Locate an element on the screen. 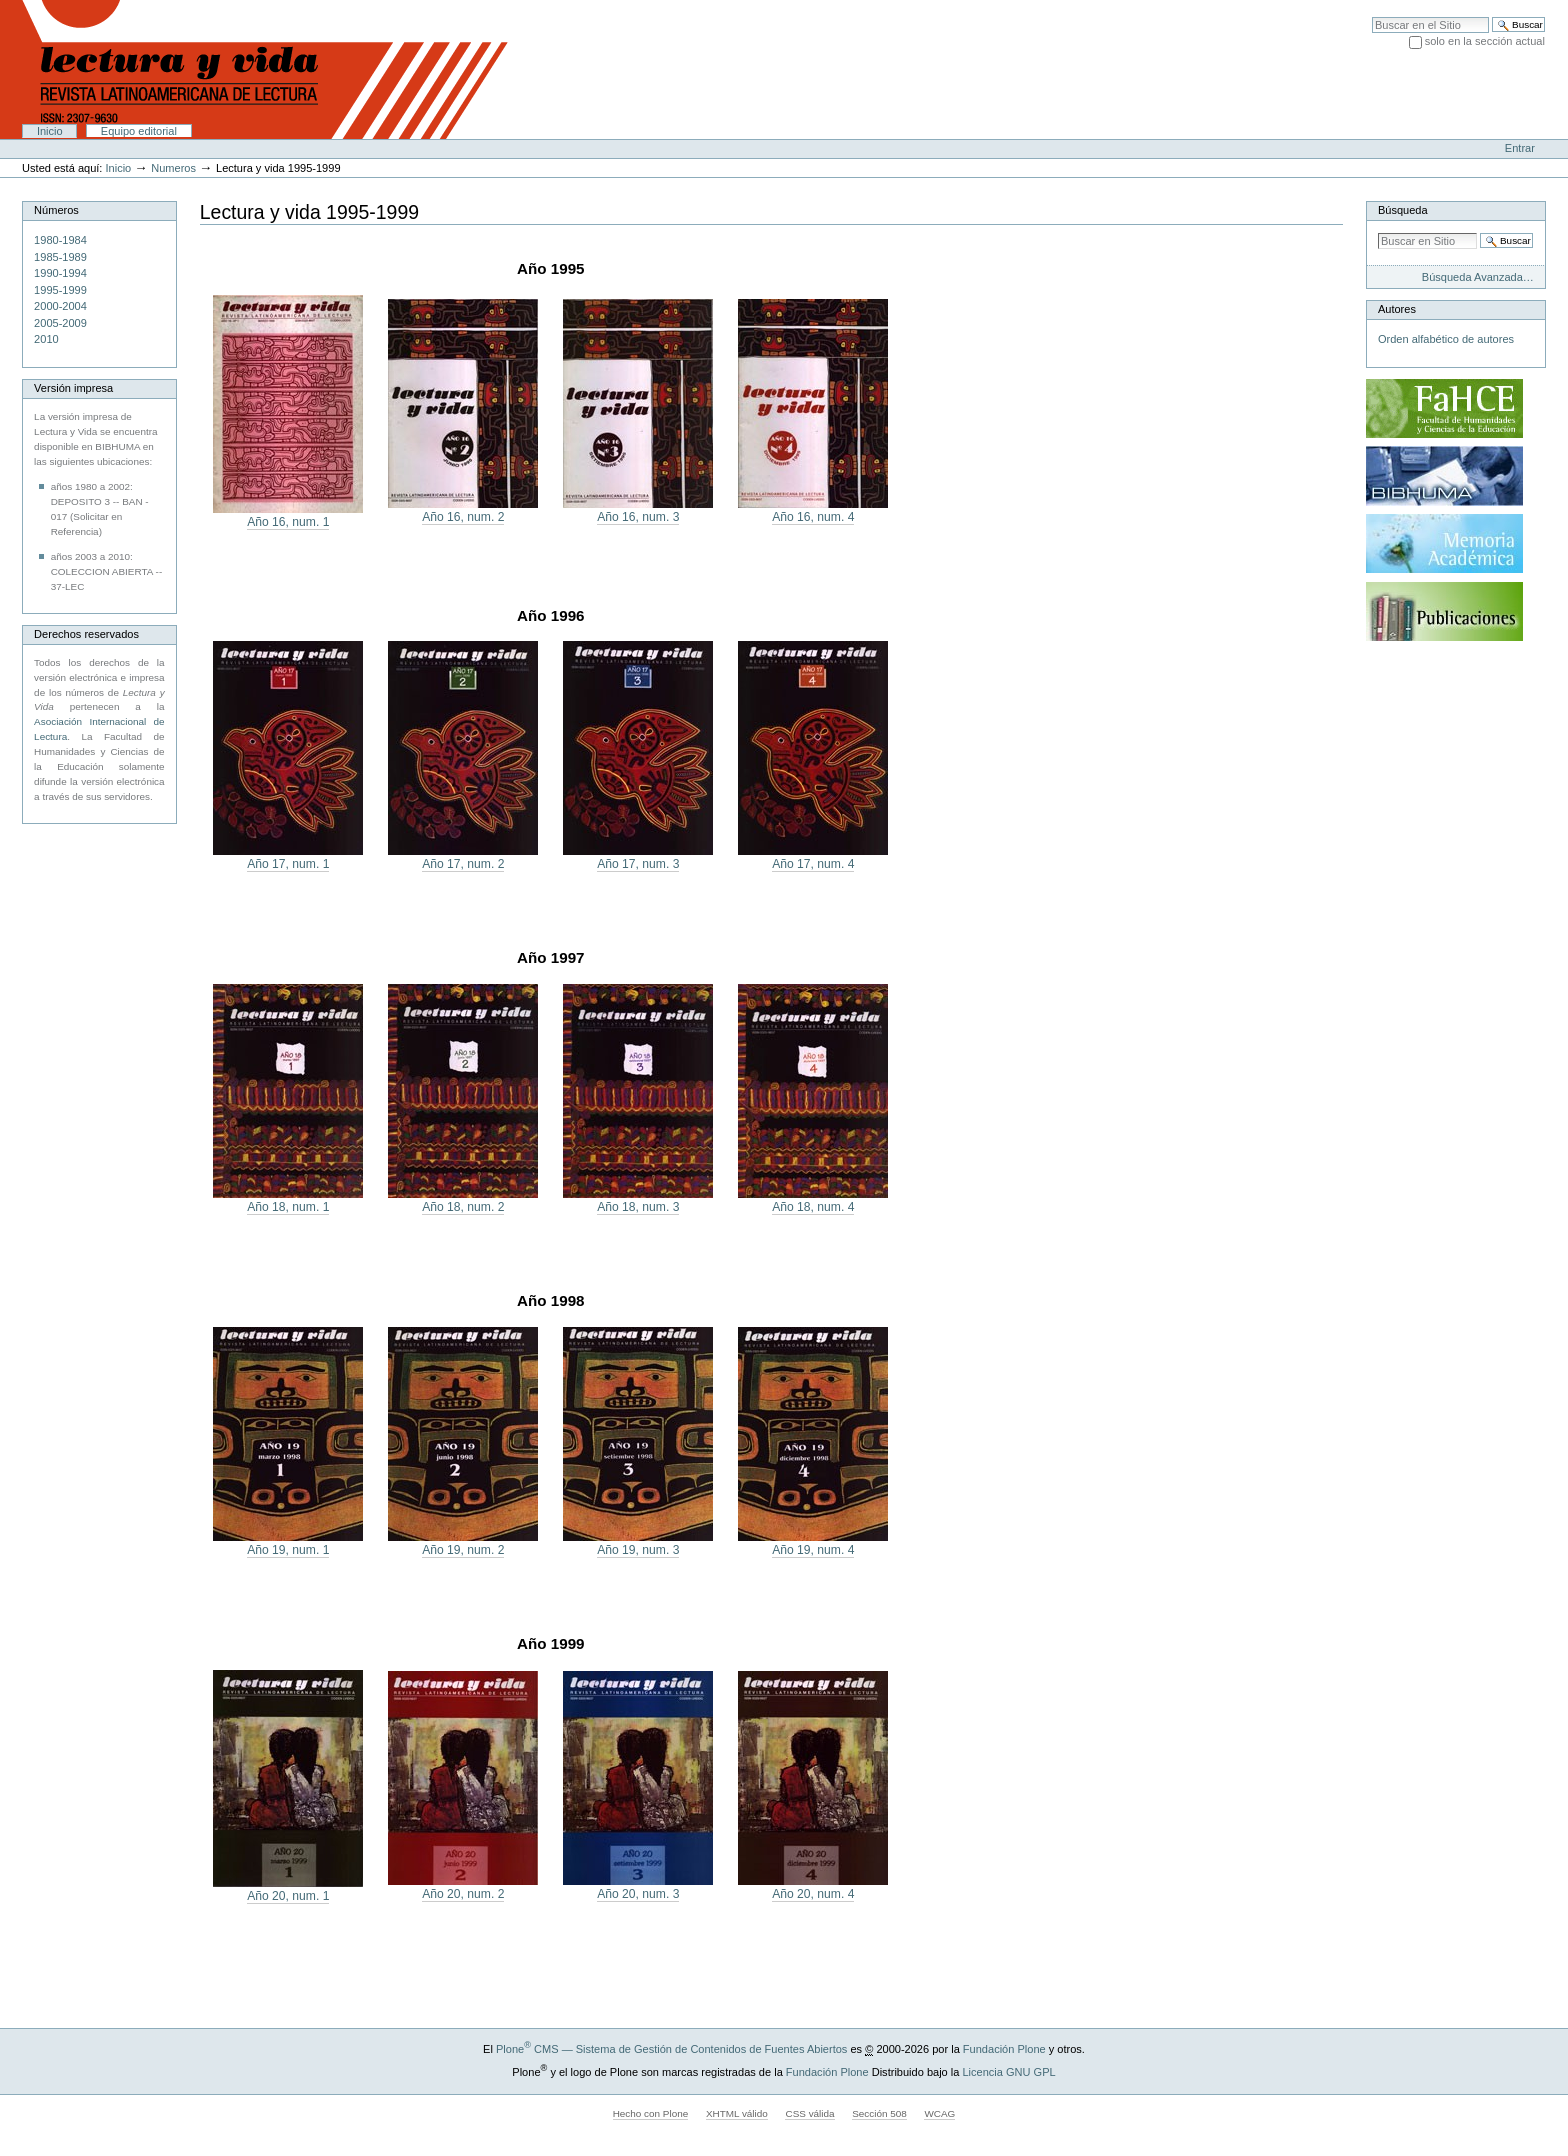  Año 16, num. 2 is located at coordinates (463, 517).